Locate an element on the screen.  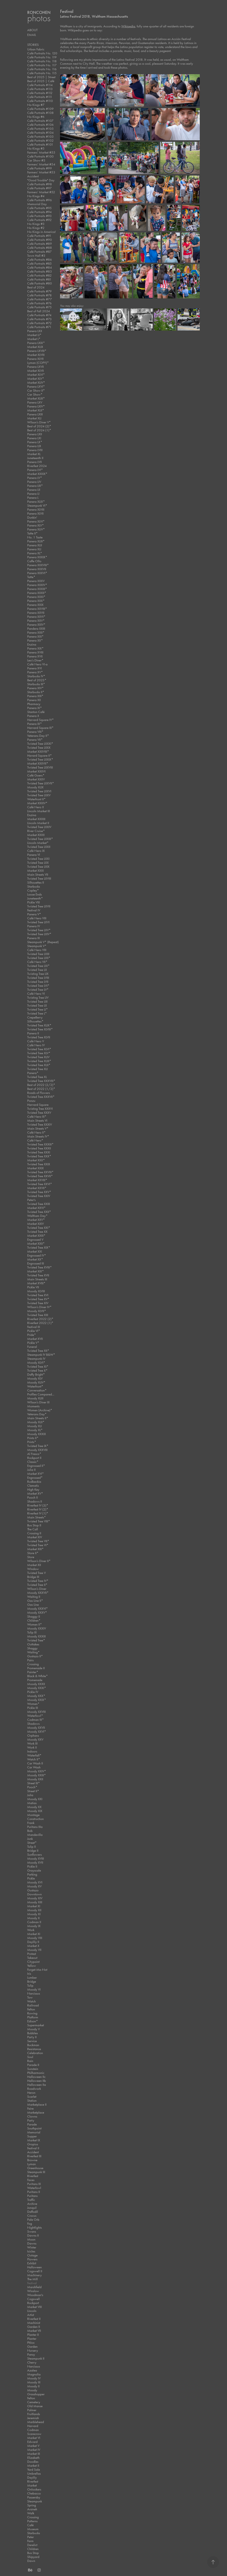
Market XXVIII* is located at coordinates (37, 1180).